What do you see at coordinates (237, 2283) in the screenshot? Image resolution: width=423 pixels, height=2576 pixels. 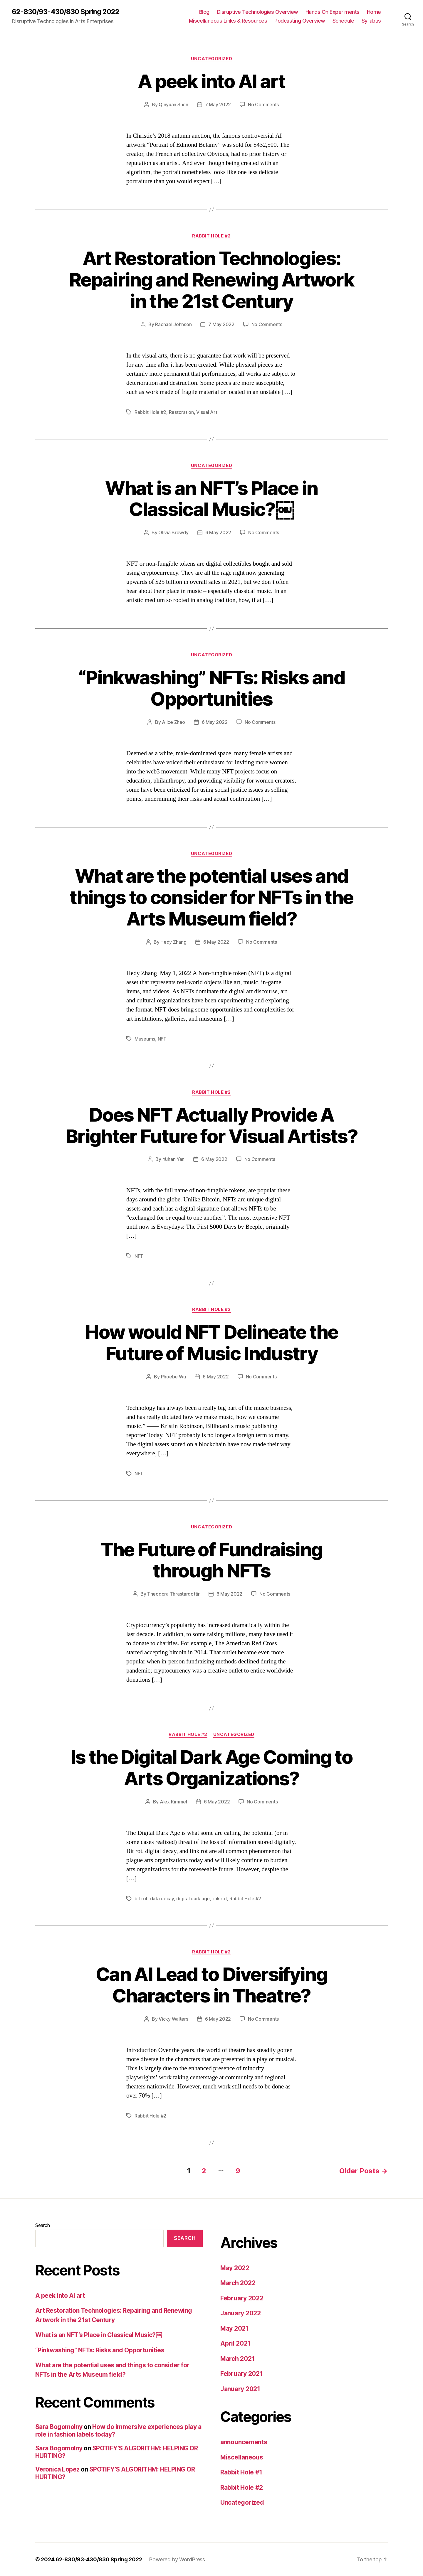 I see `March 2022` at bounding box center [237, 2283].